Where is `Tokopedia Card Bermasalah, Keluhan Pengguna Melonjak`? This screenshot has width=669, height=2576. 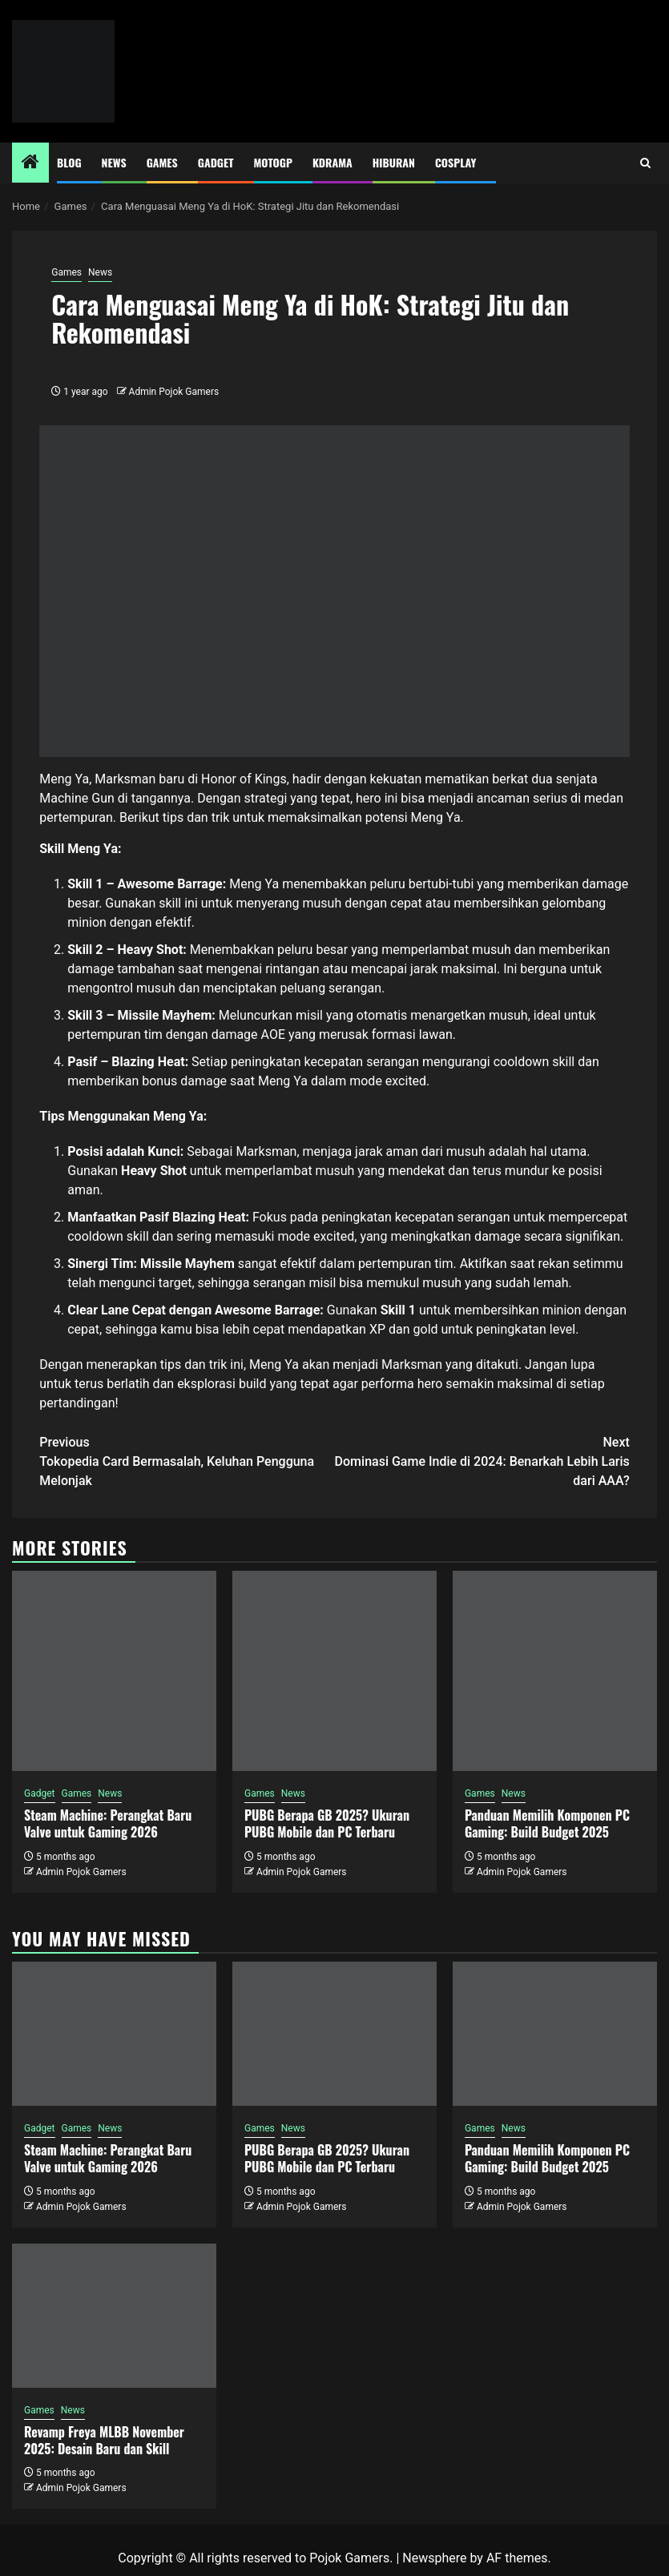 Tokopedia Card Bermasalah, Keluhan Pengguna Melonjak is located at coordinates (186, 1460).